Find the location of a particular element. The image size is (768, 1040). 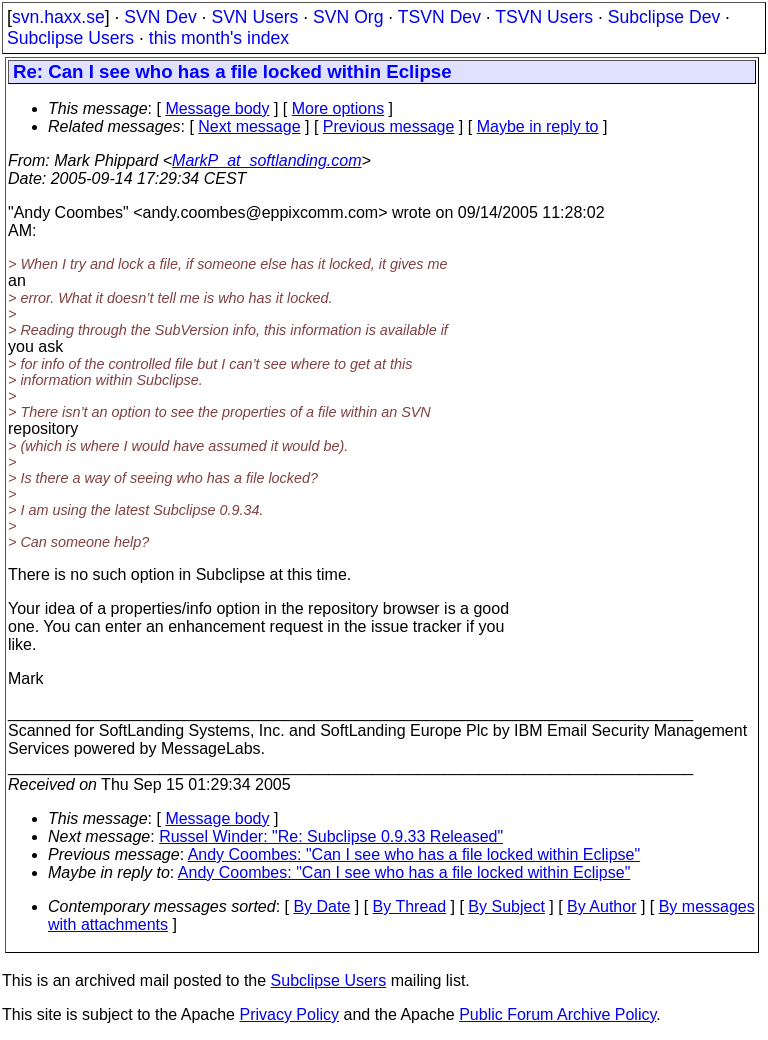

Maybe in reply to is located at coordinates (538, 126).